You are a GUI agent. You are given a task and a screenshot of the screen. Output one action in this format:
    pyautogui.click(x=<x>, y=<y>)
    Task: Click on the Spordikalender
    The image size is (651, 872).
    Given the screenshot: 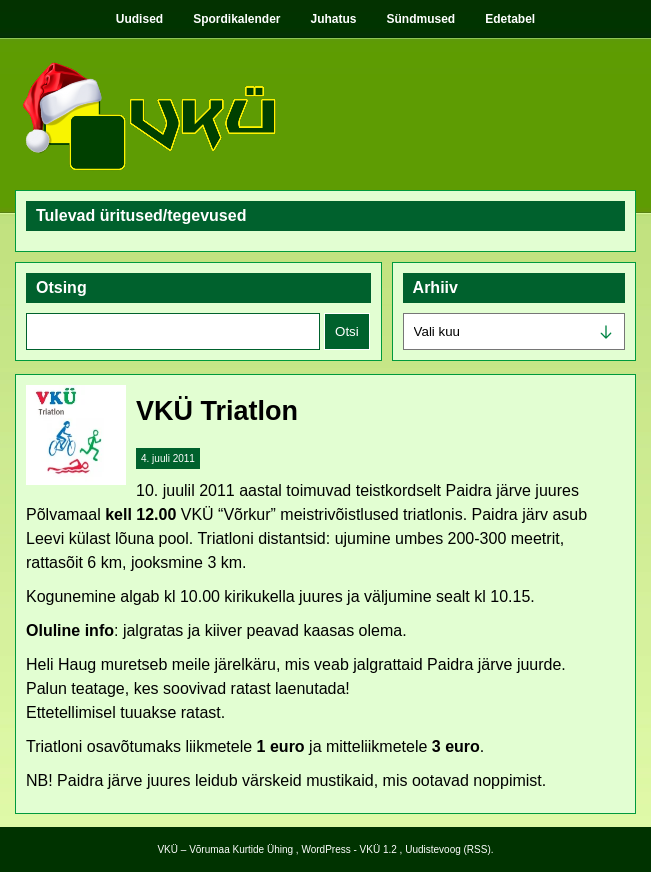 What is the action you would take?
    pyautogui.click(x=236, y=19)
    